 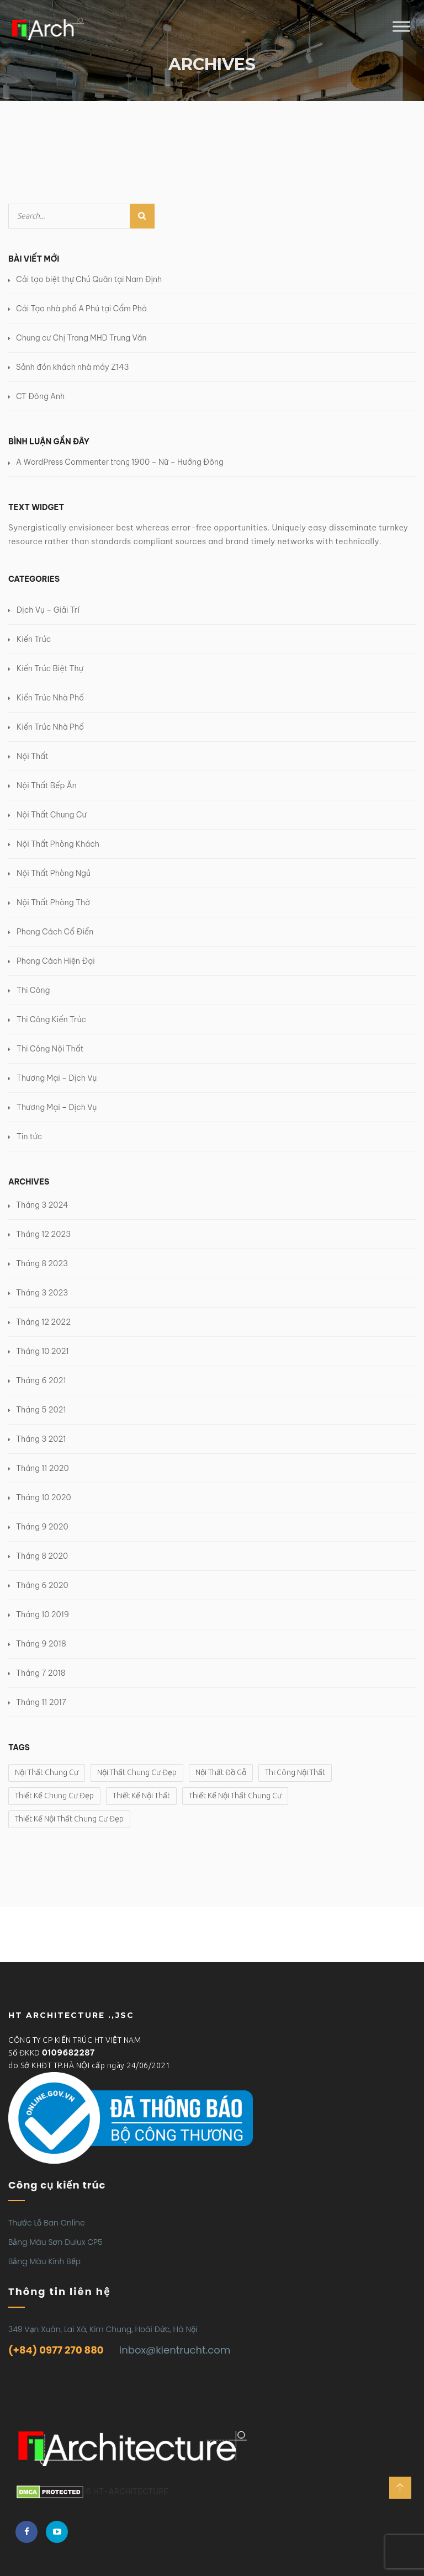 What do you see at coordinates (81, 338) in the screenshot?
I see `Chung cư Chị Trang MHD Trung Văn` at bounding box center [81, 338].